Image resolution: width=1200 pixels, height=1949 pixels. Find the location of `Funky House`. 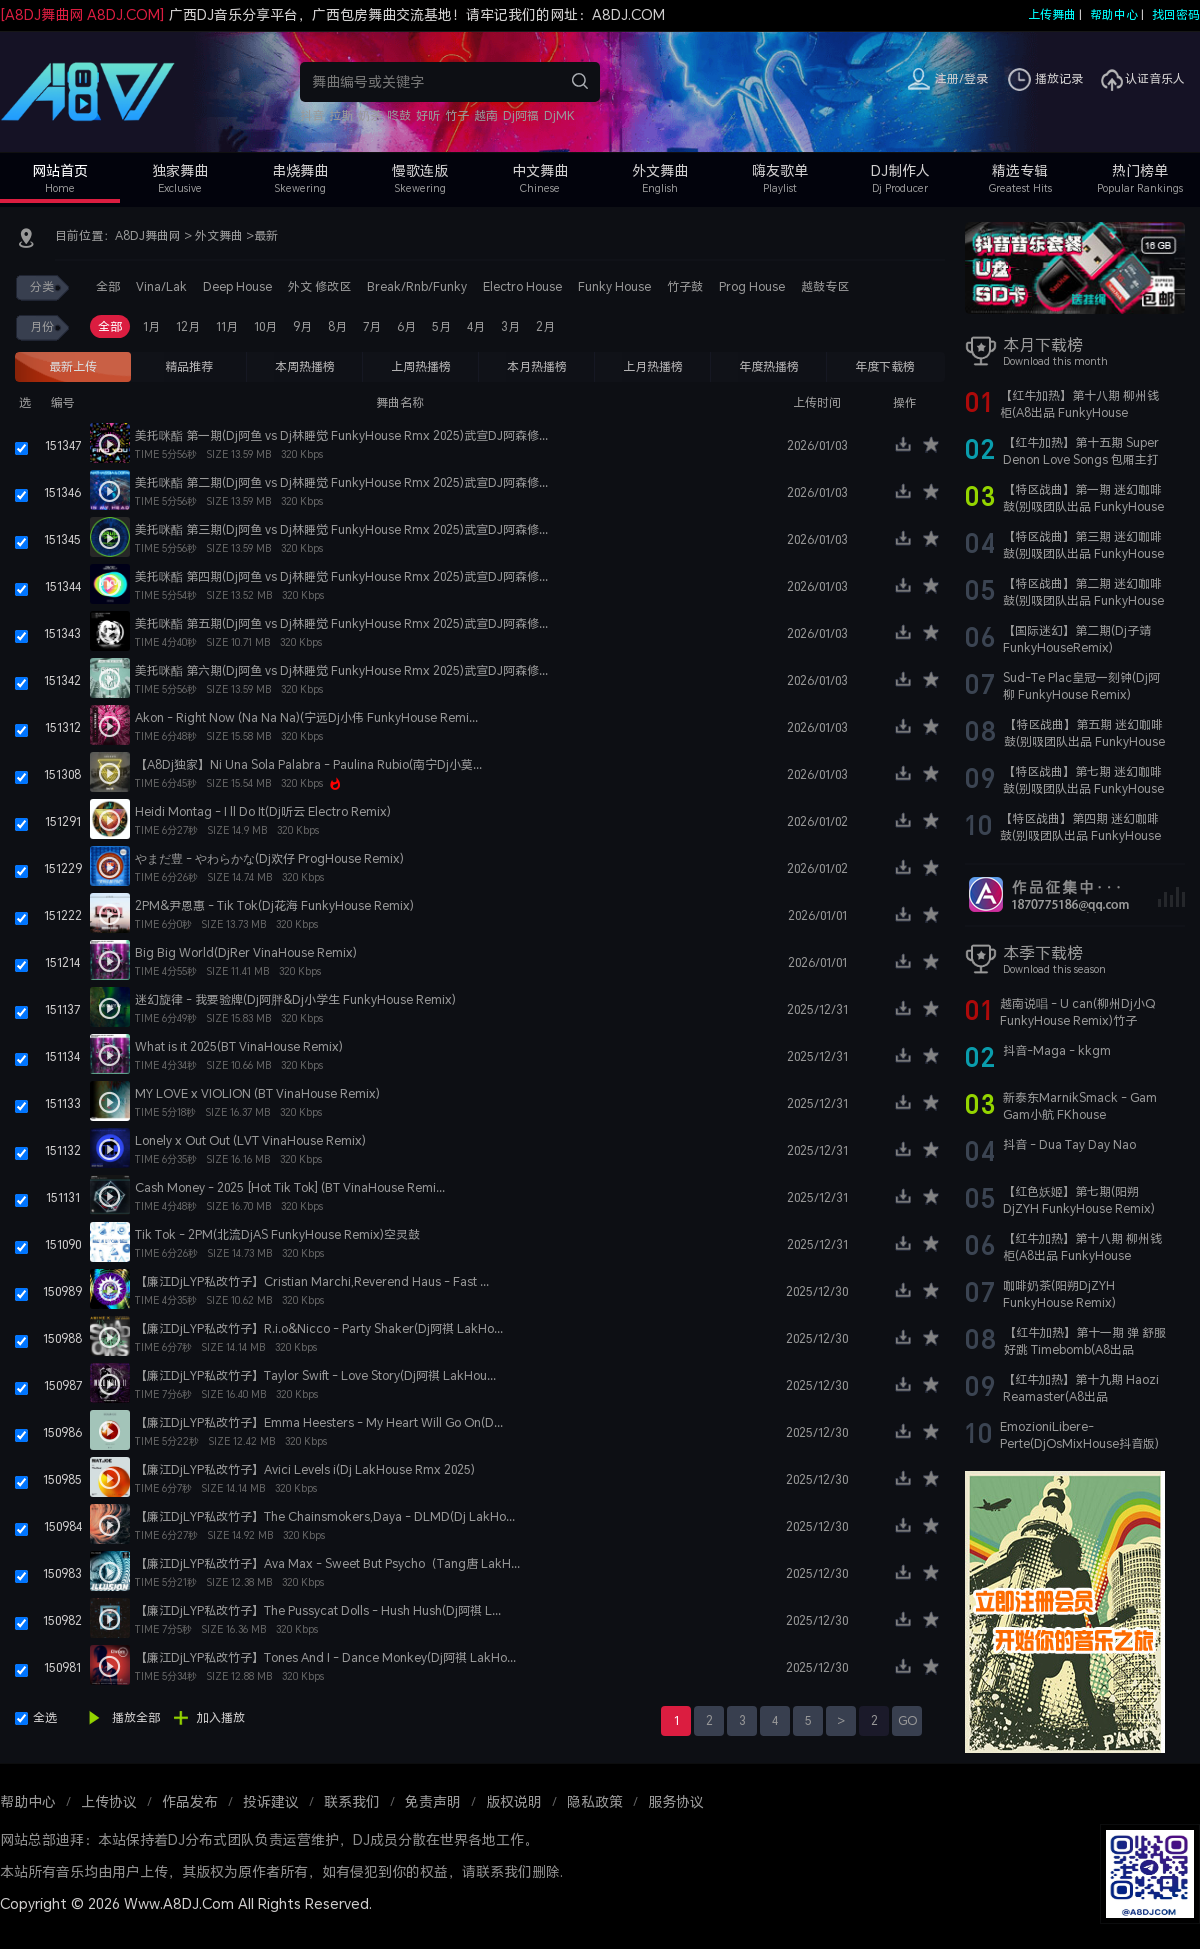

Funky House is located at coordinates (614, 286).